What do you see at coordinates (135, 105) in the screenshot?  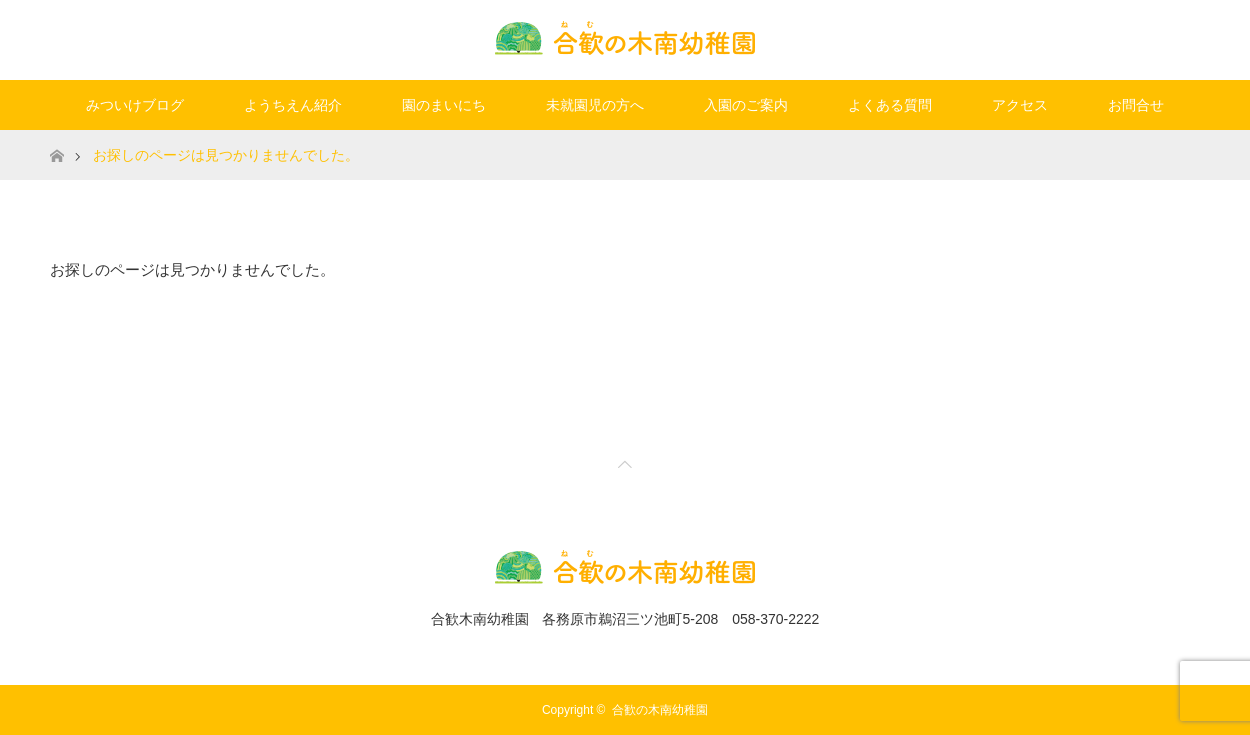 I see `みついけブログ` at bounding box center [135, 105].